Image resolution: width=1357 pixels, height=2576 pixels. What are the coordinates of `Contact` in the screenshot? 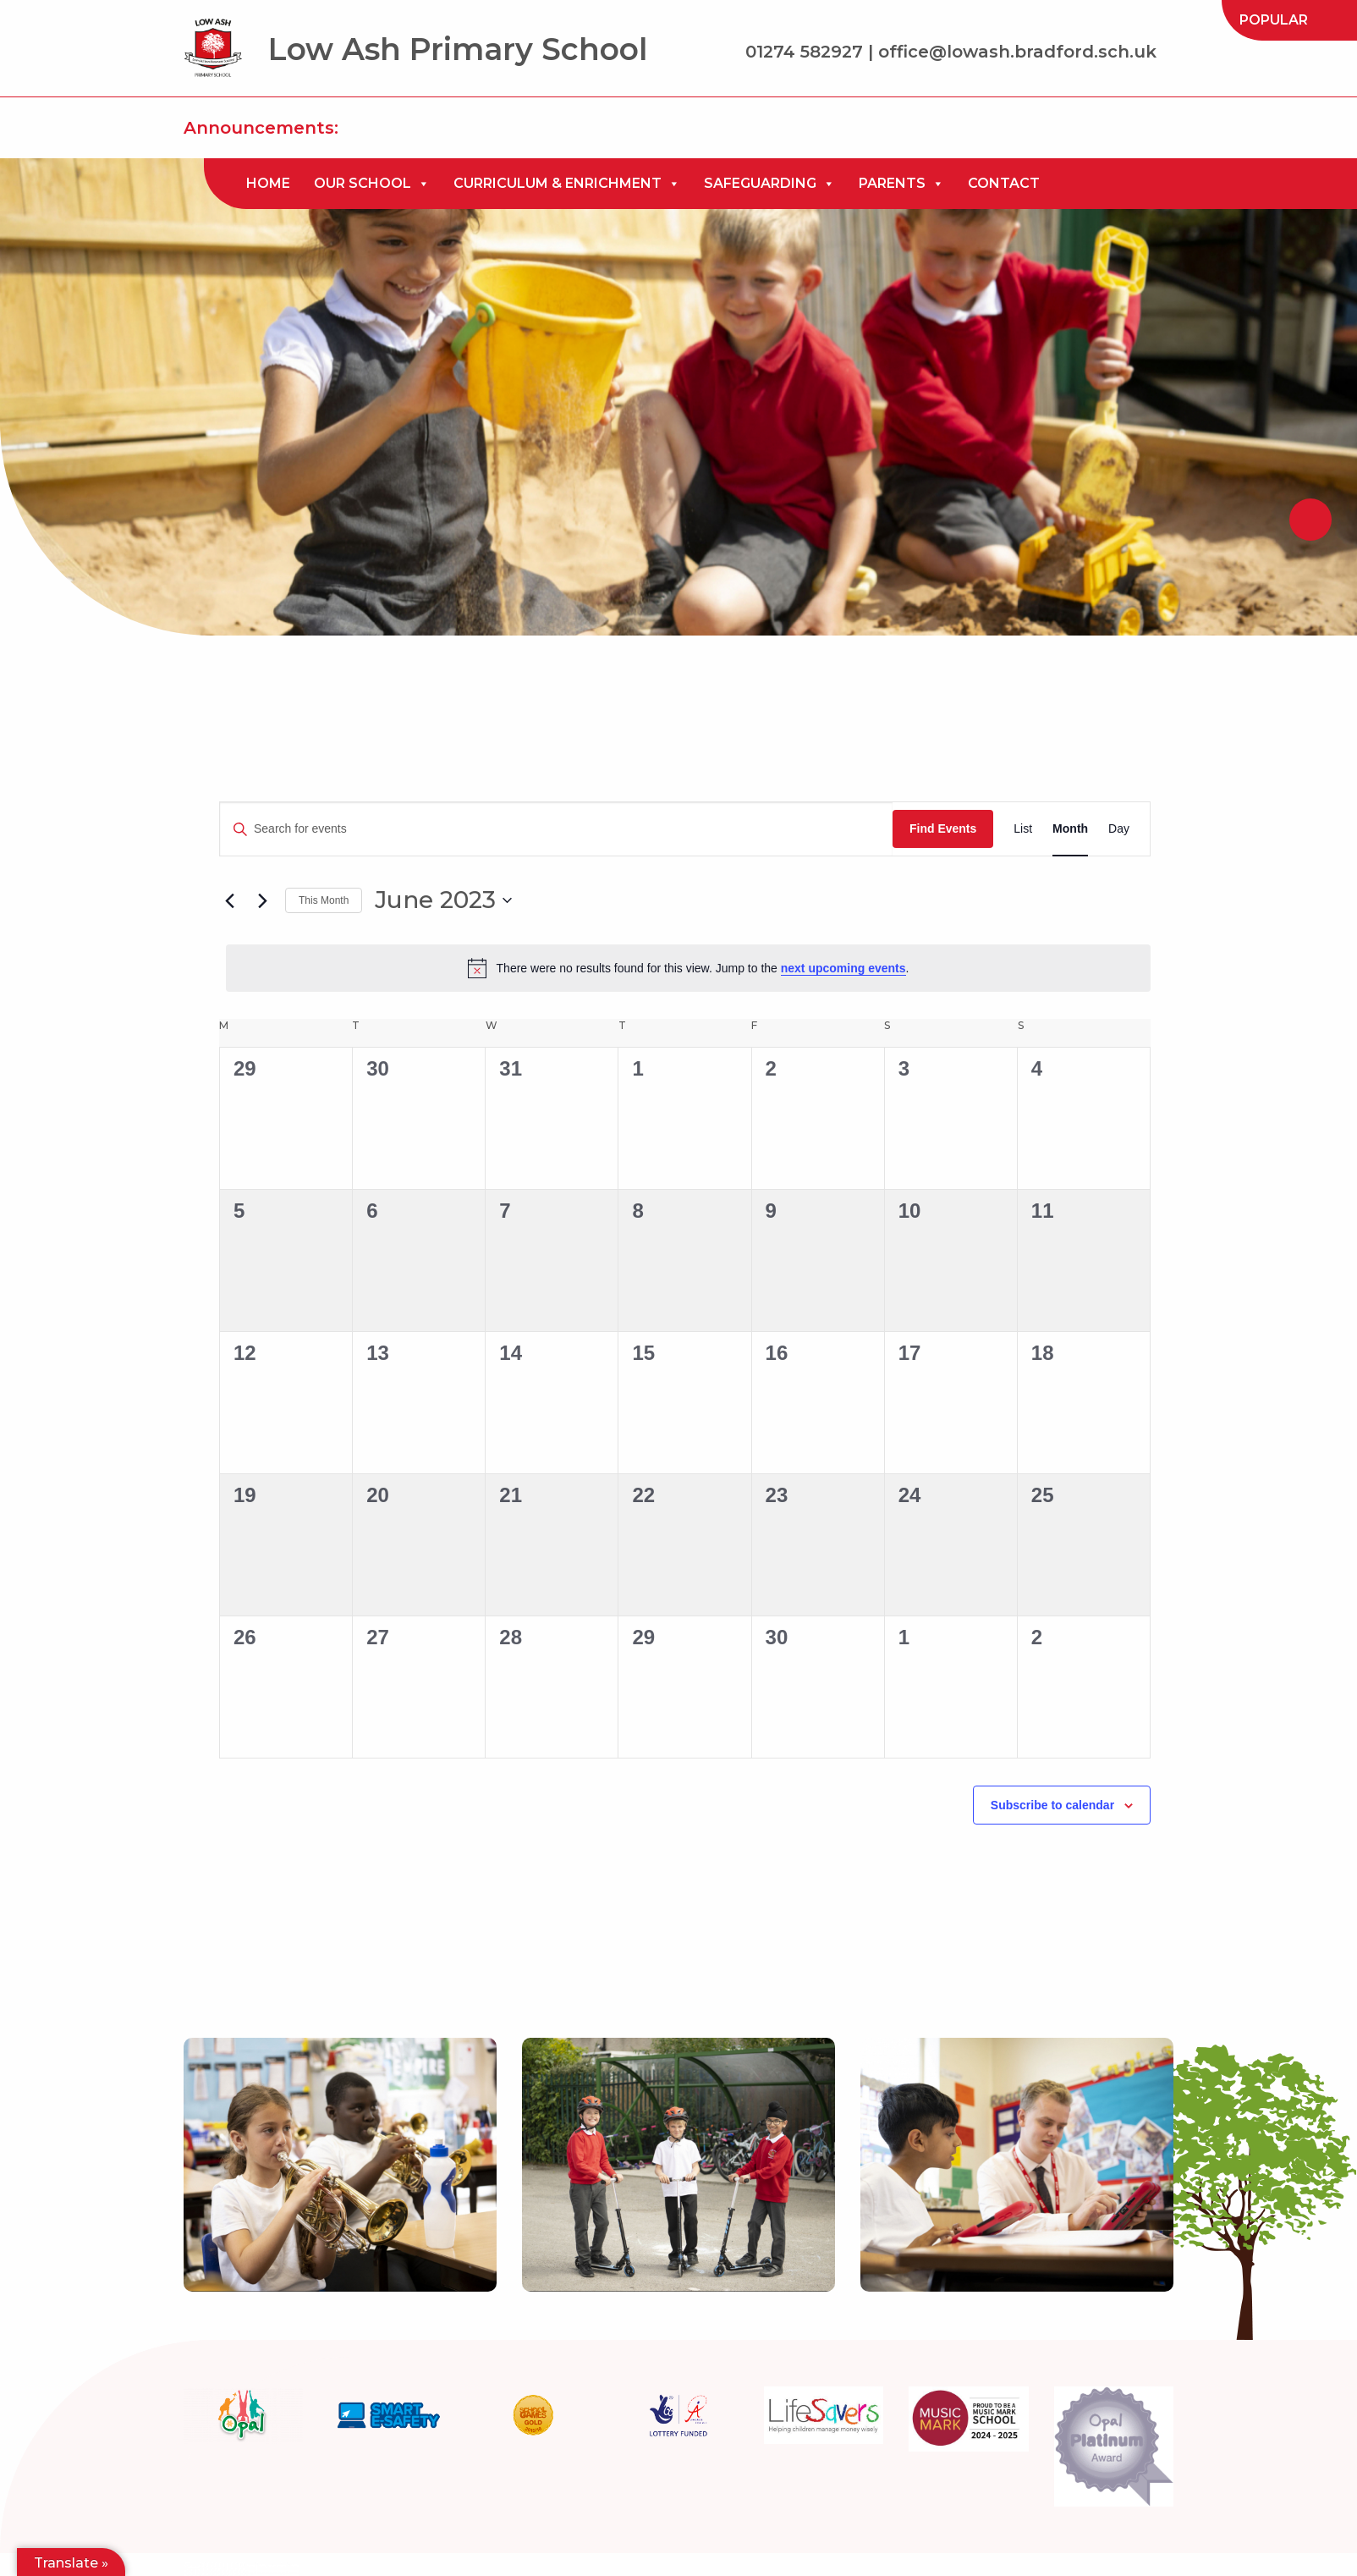 It's located at (1004, 183).